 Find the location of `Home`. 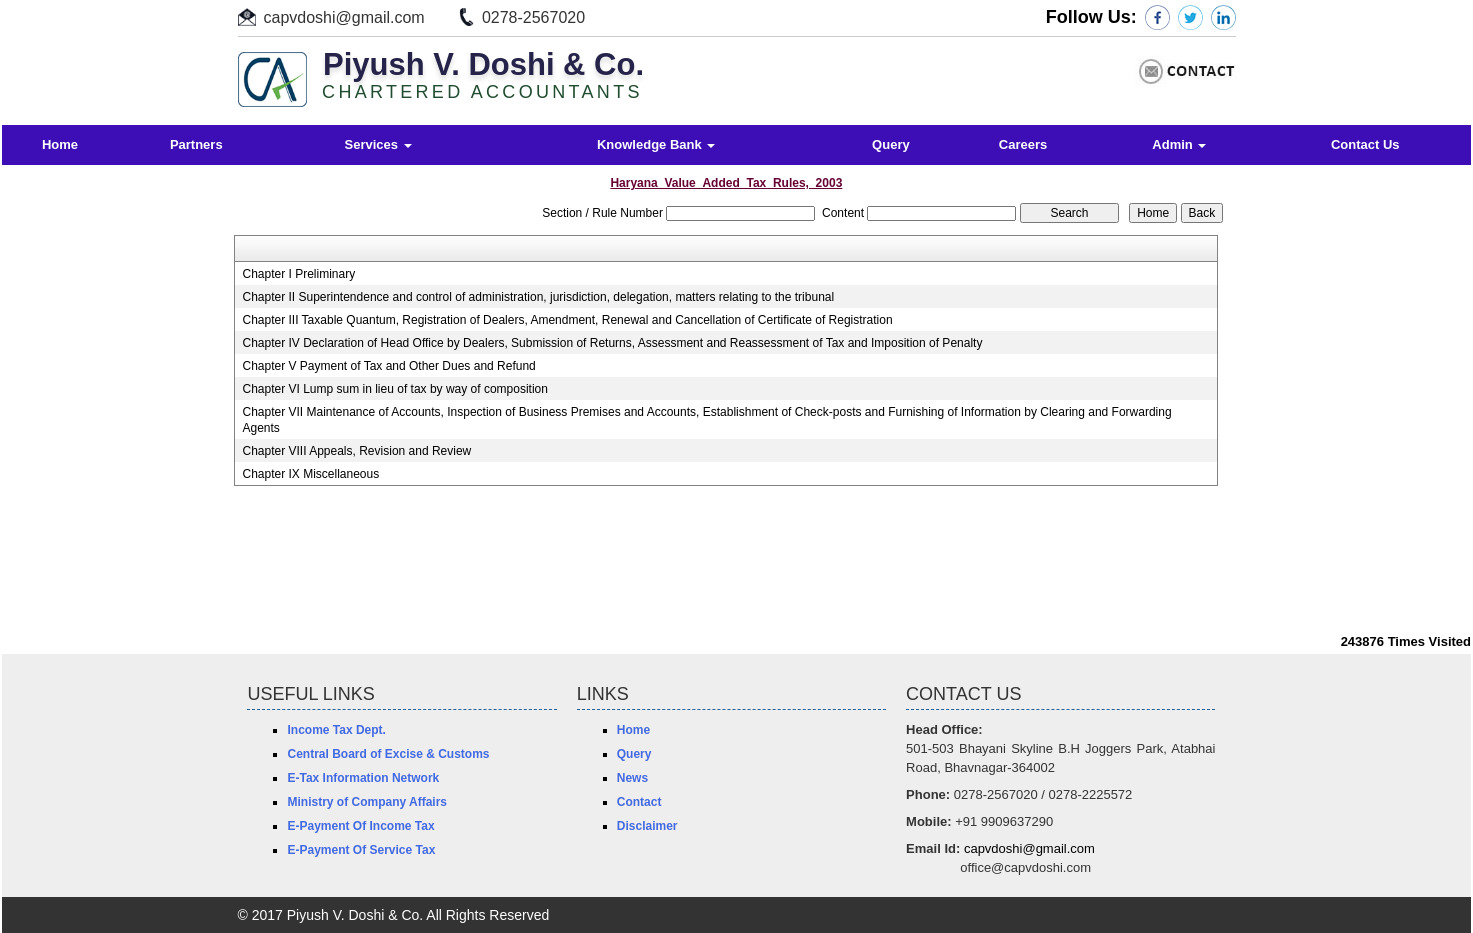

Home is located at coordinates (60, 144).